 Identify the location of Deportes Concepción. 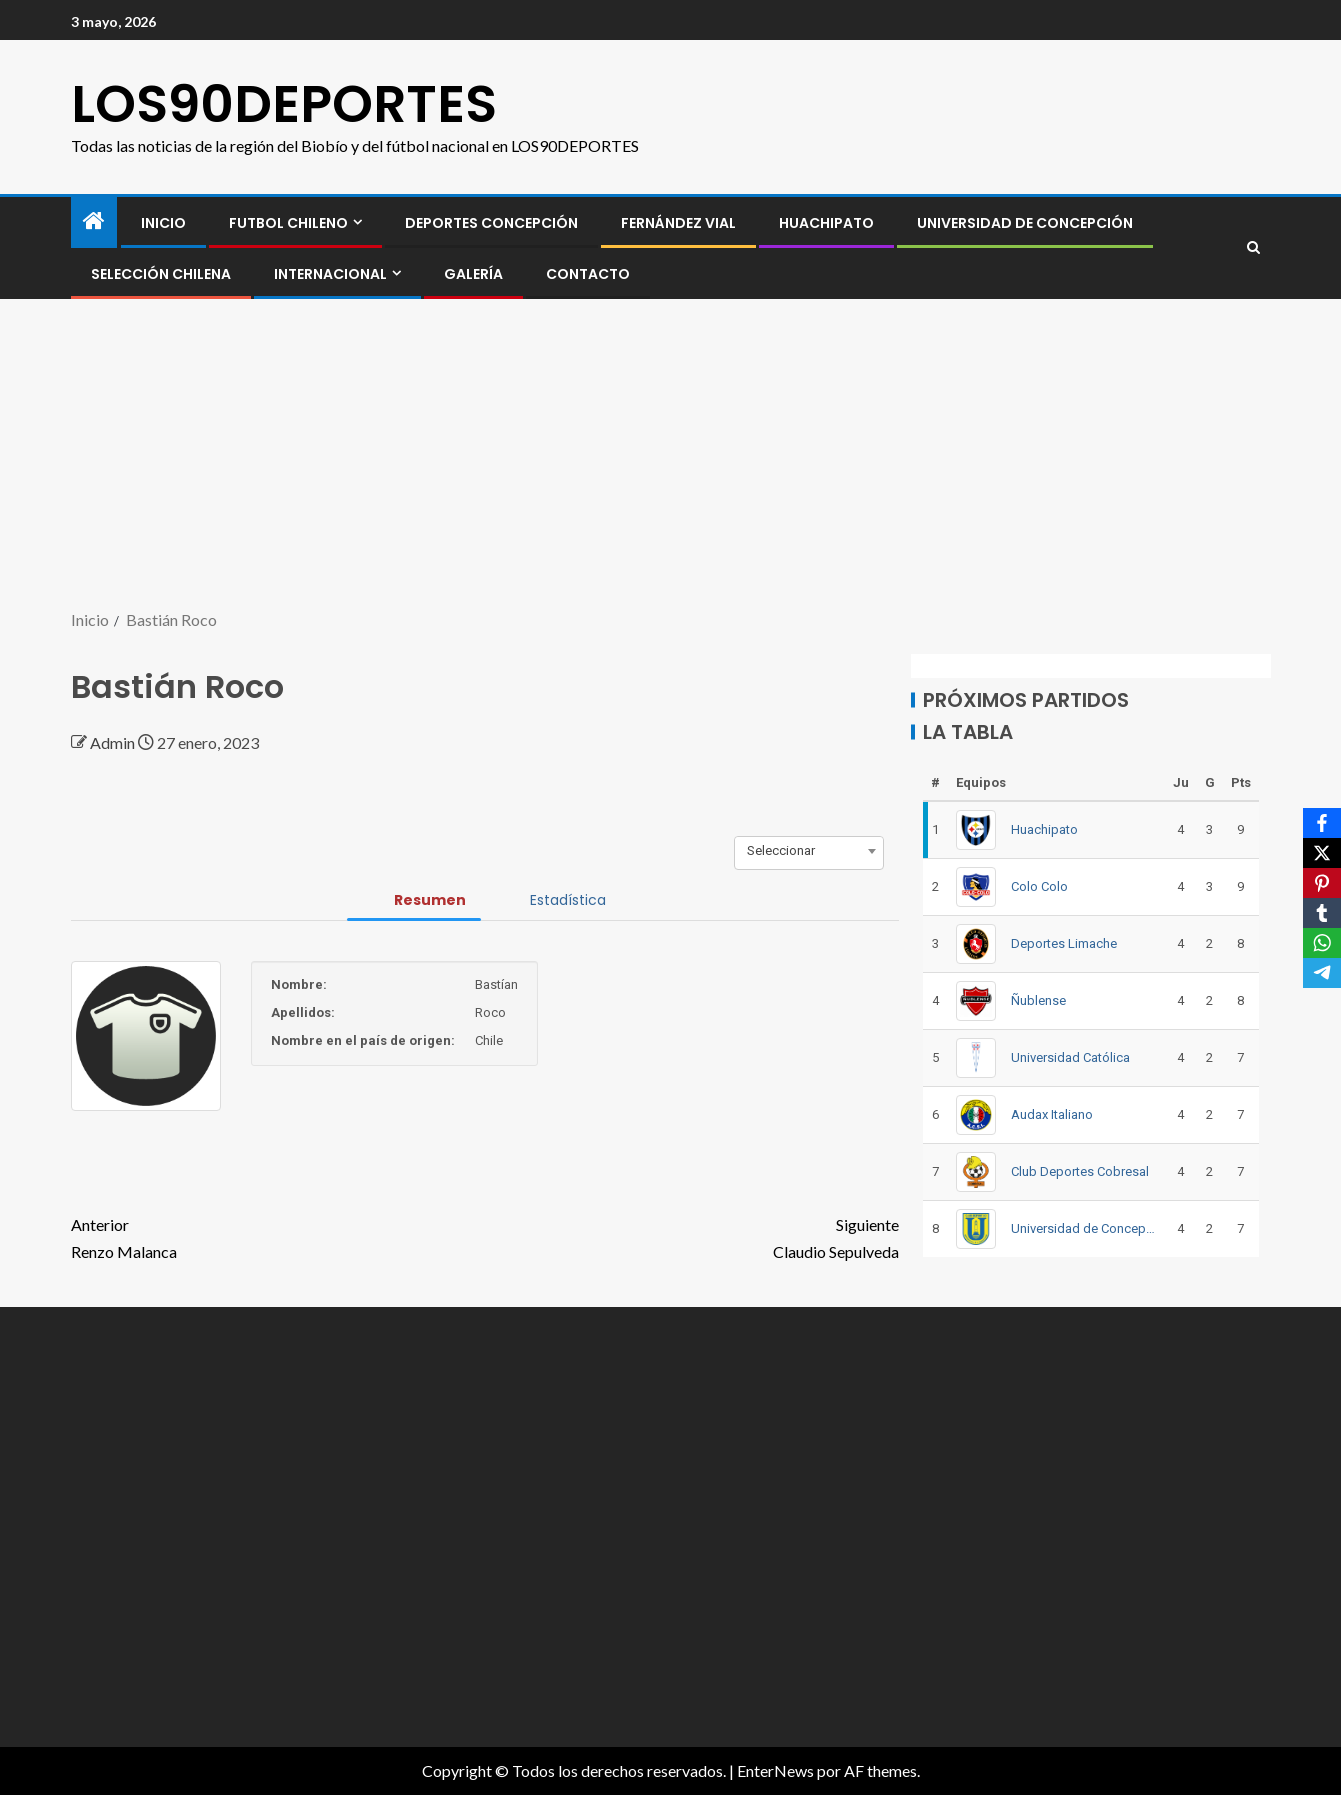
(491, 223).